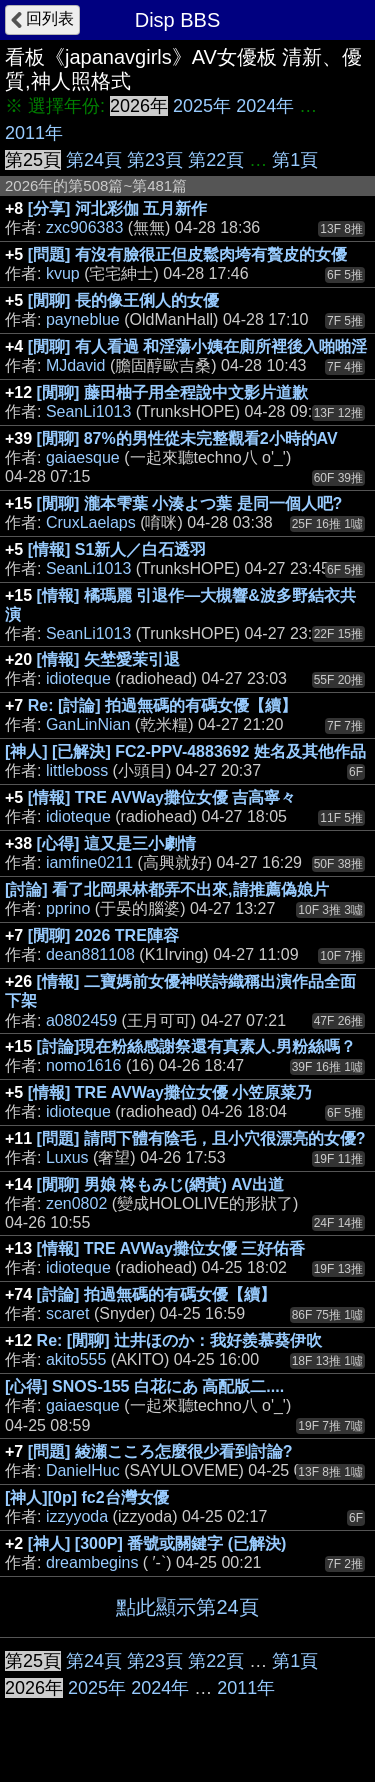  Describe the element at coordinates (216, 160) in the screenshot. I see `第22頁` at that location.